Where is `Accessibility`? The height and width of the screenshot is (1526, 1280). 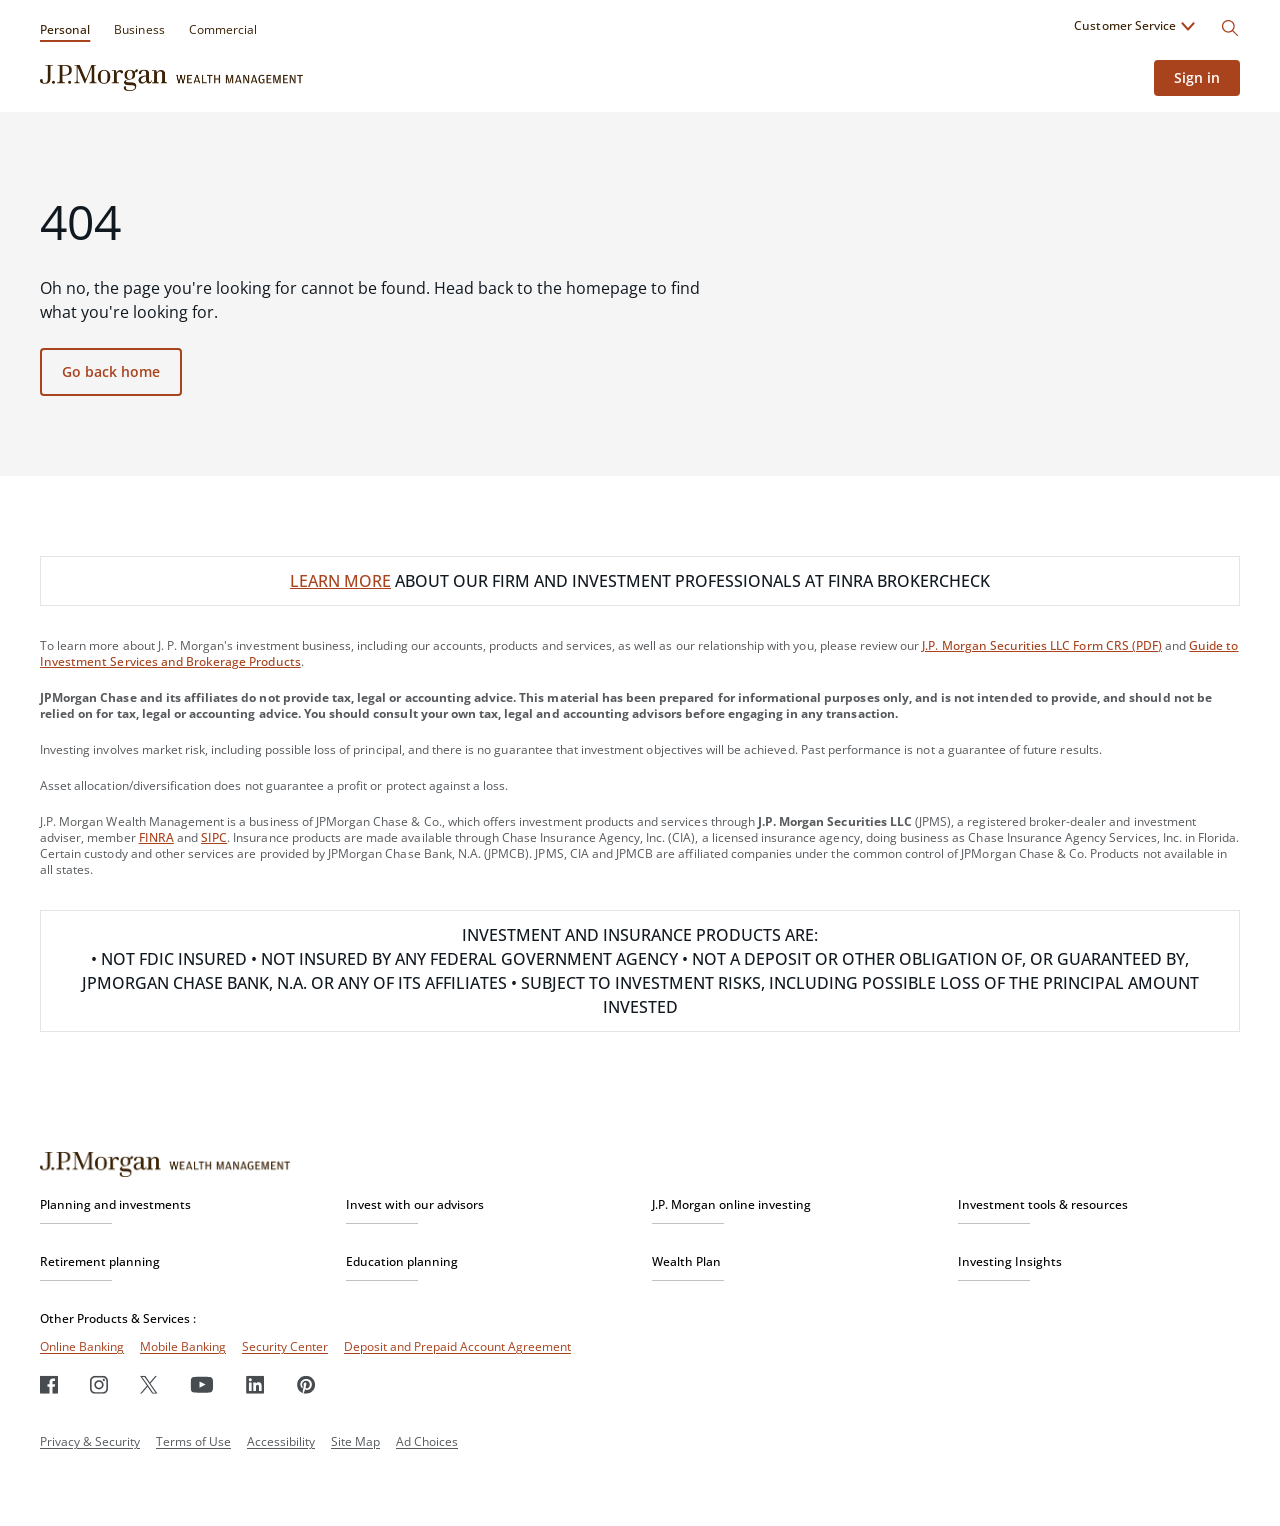
Accessibility is located at coordinates (281, 1441).